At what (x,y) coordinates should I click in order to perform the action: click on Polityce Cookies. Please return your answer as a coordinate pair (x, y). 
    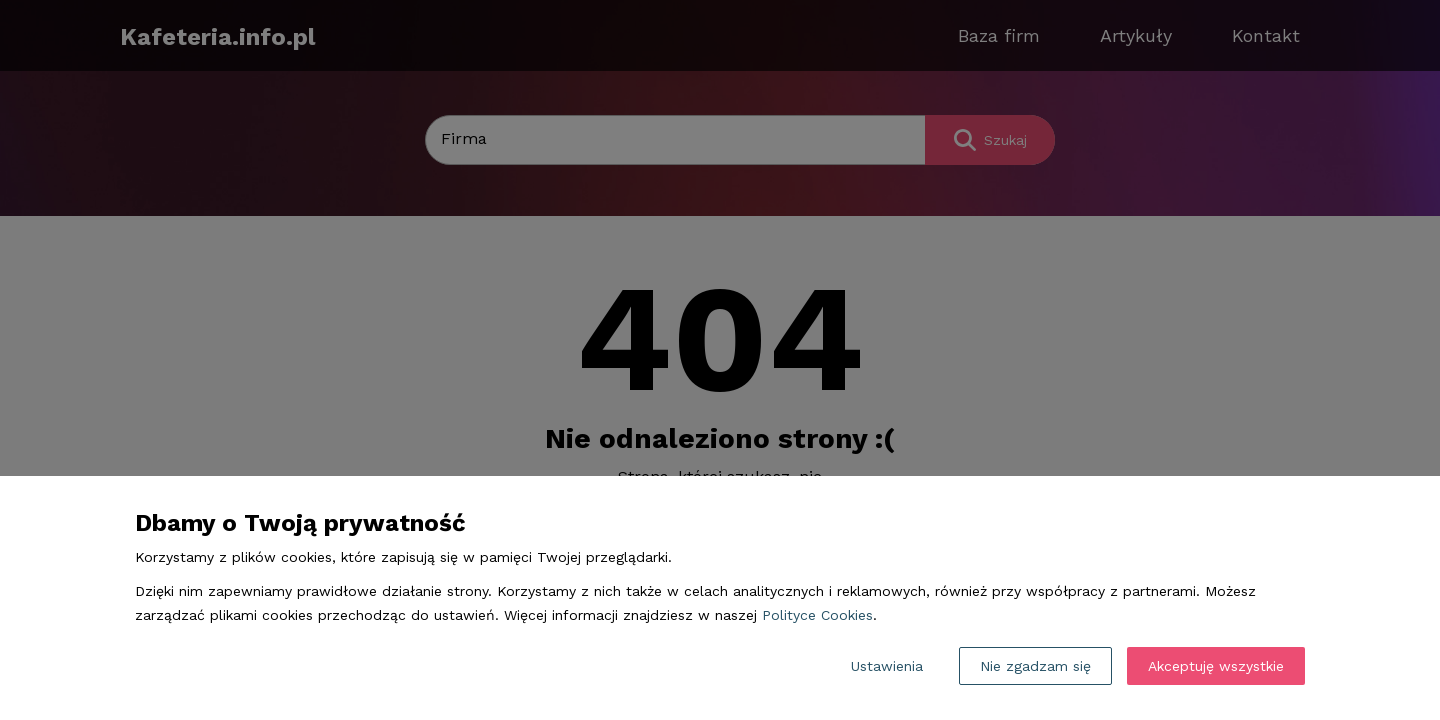
    Looking at the image, I should click on (817, 615).